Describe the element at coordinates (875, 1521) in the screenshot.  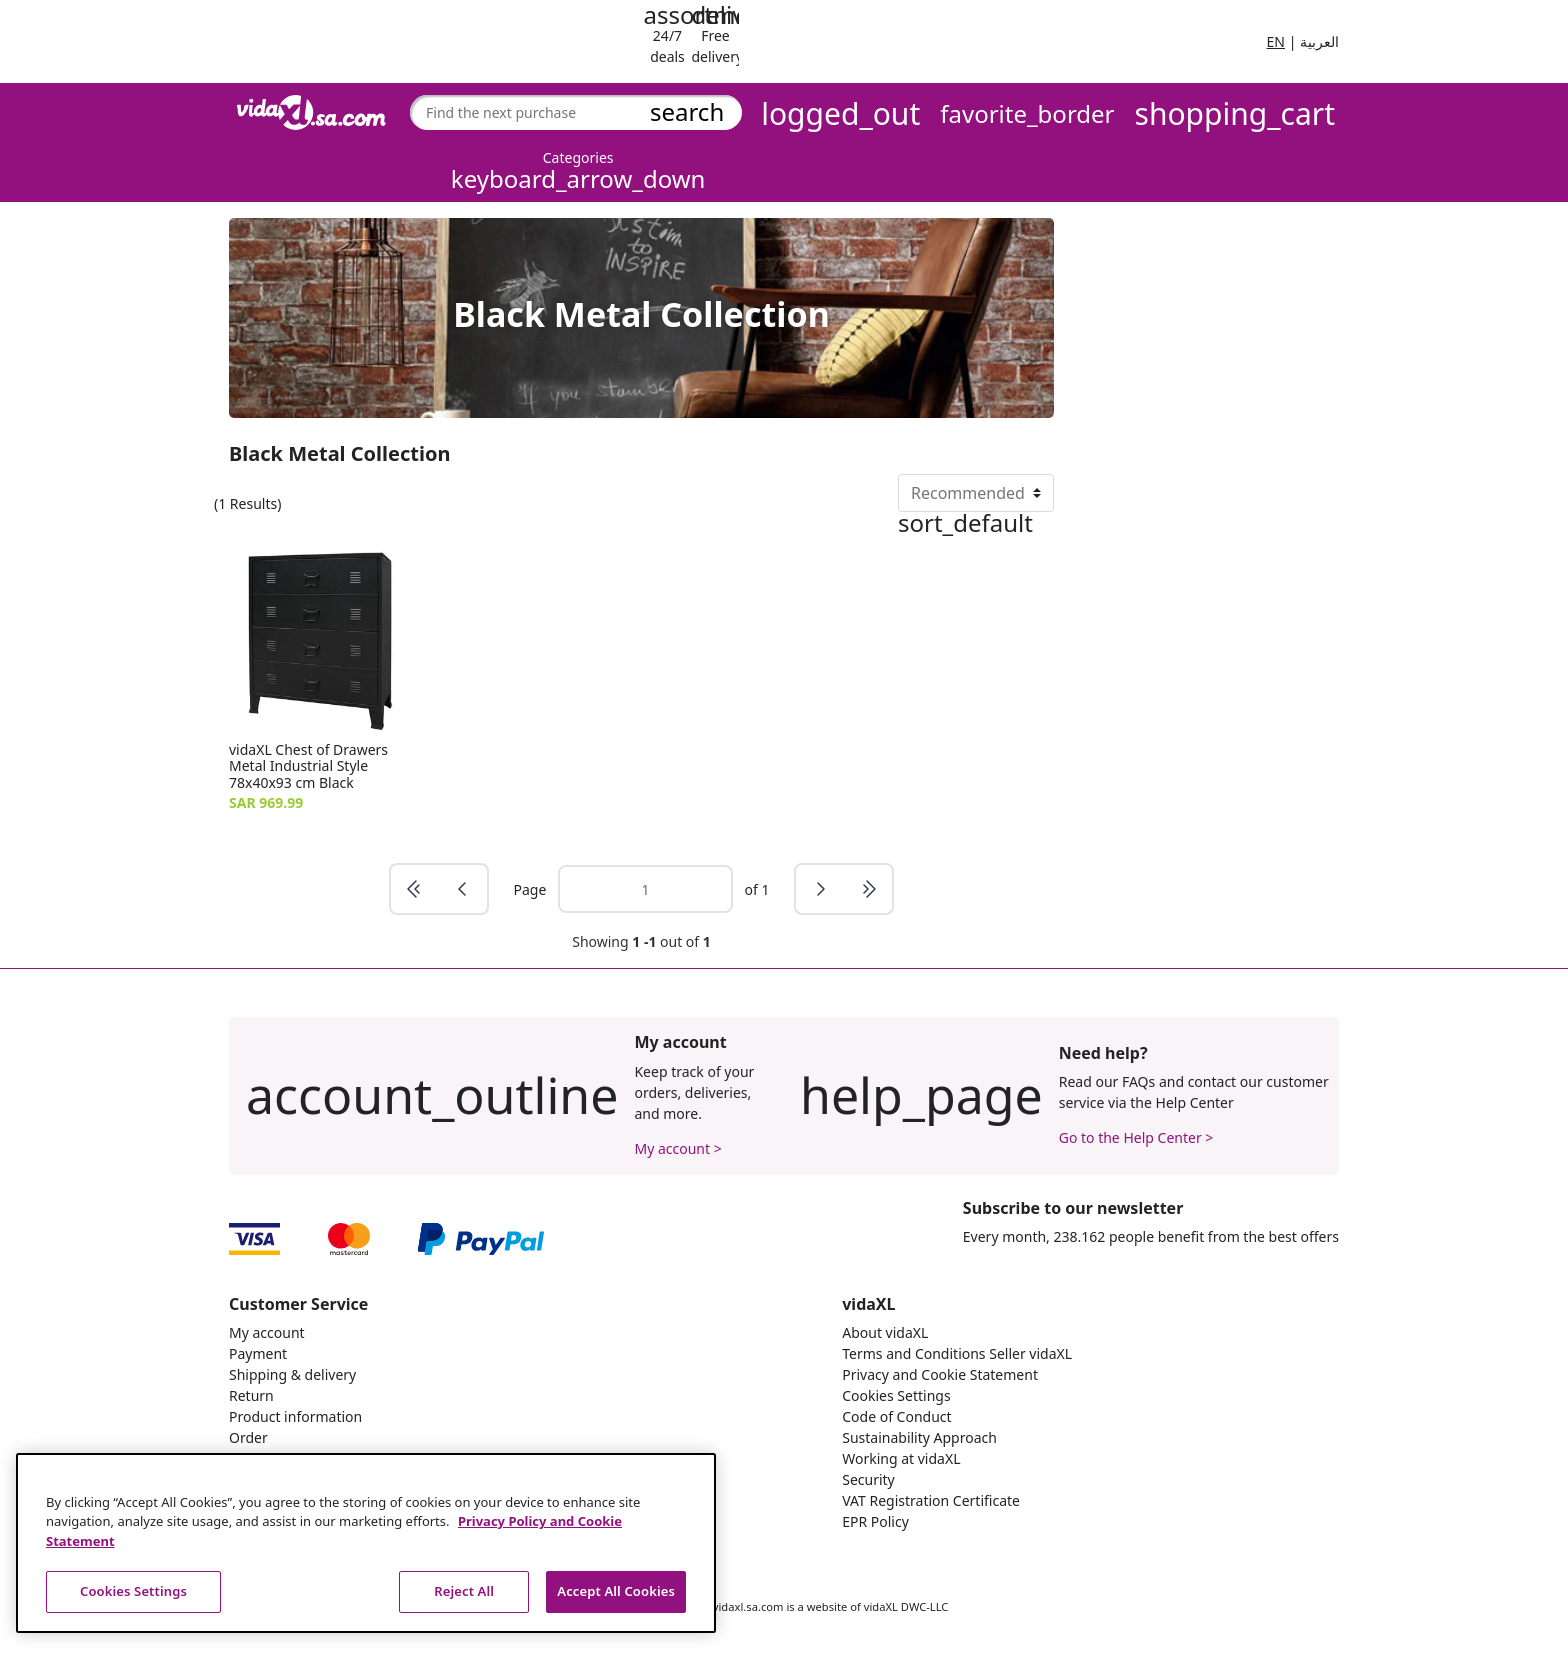
I see `EPR Policy` at that location.